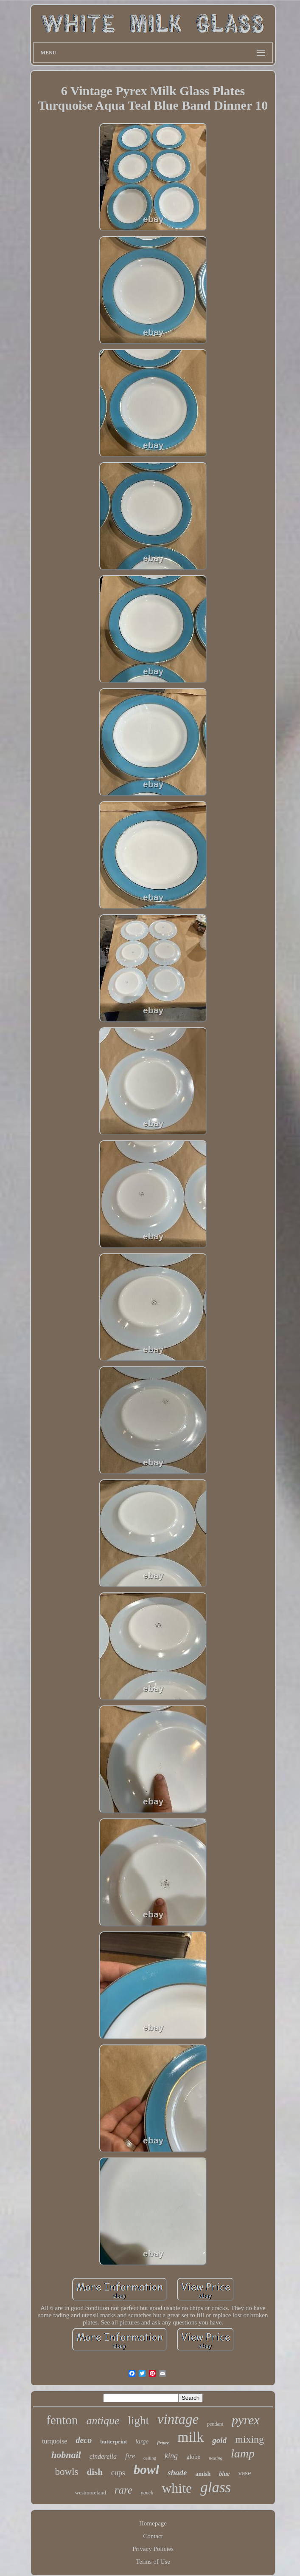 This screenshot has width=300, height=2576. What do you see at coordinates (244, 2473) in the screenshot?
I see `vase` at bounding box center [244, 2473].